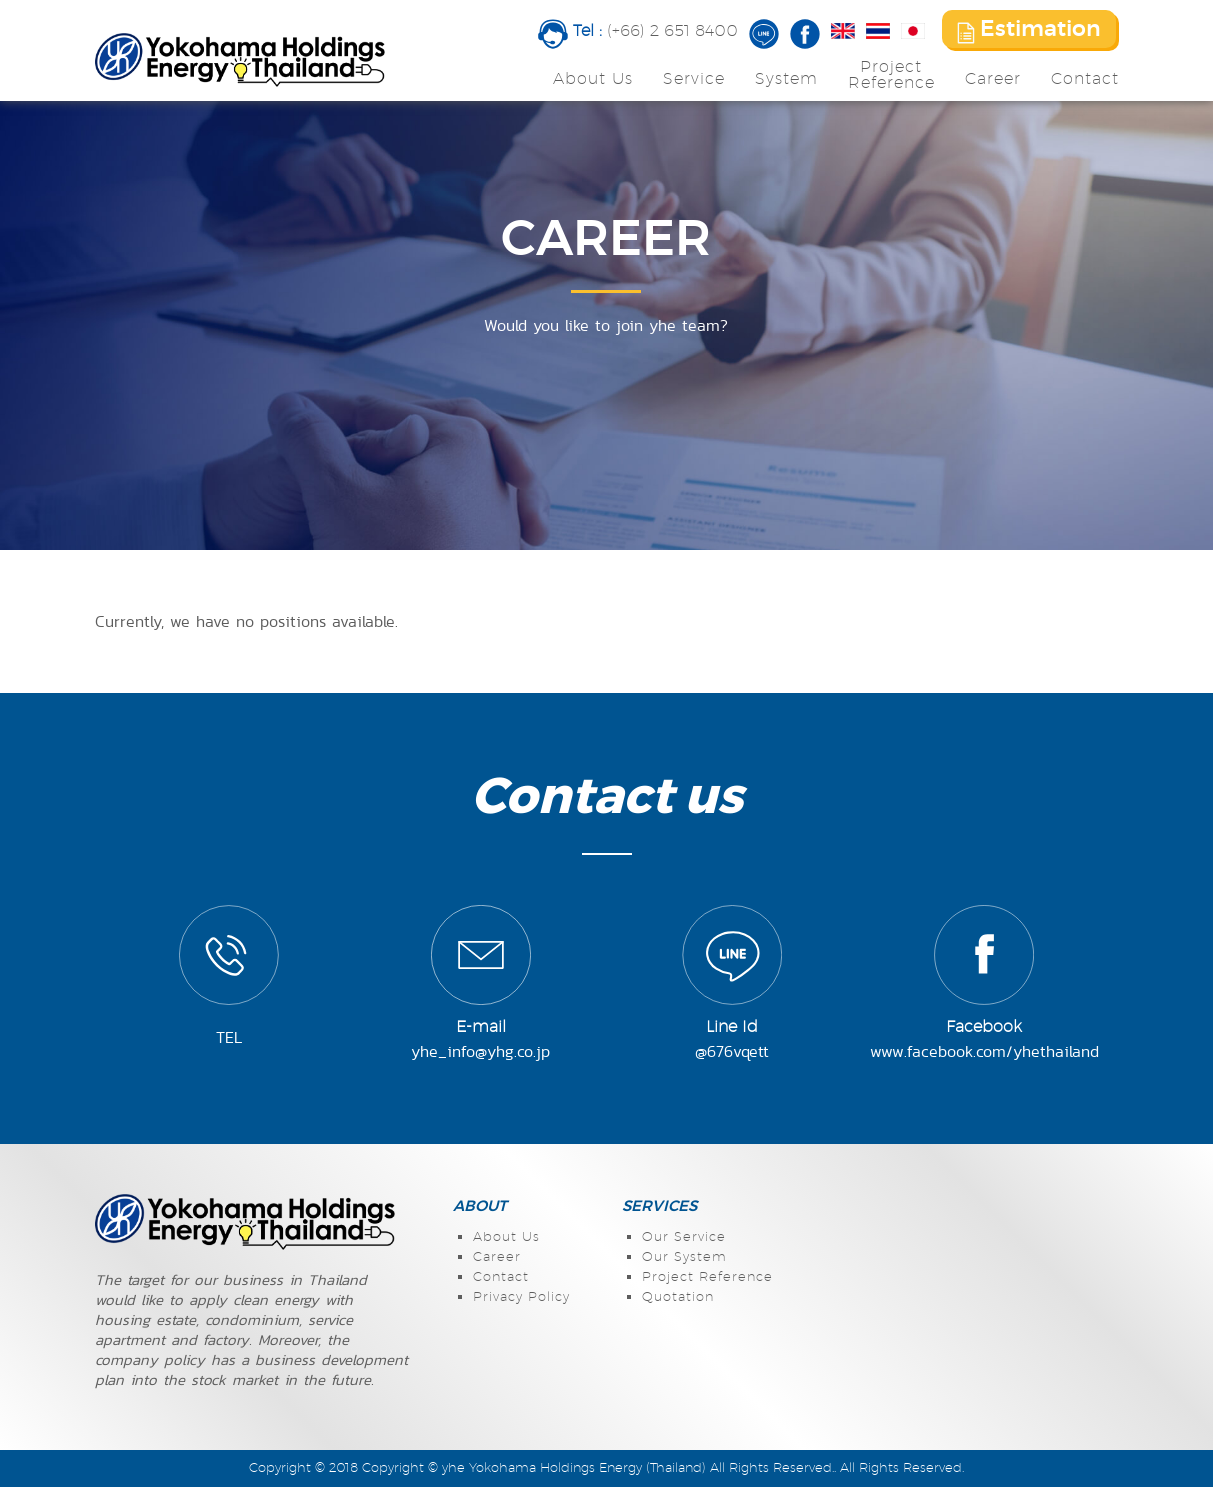 The width and height of the screenshot is (1213, 1487). What do you see at coordinates (891, 75) in the screenshot?
I see `ProjectReference` at bounding box center [891, 75].